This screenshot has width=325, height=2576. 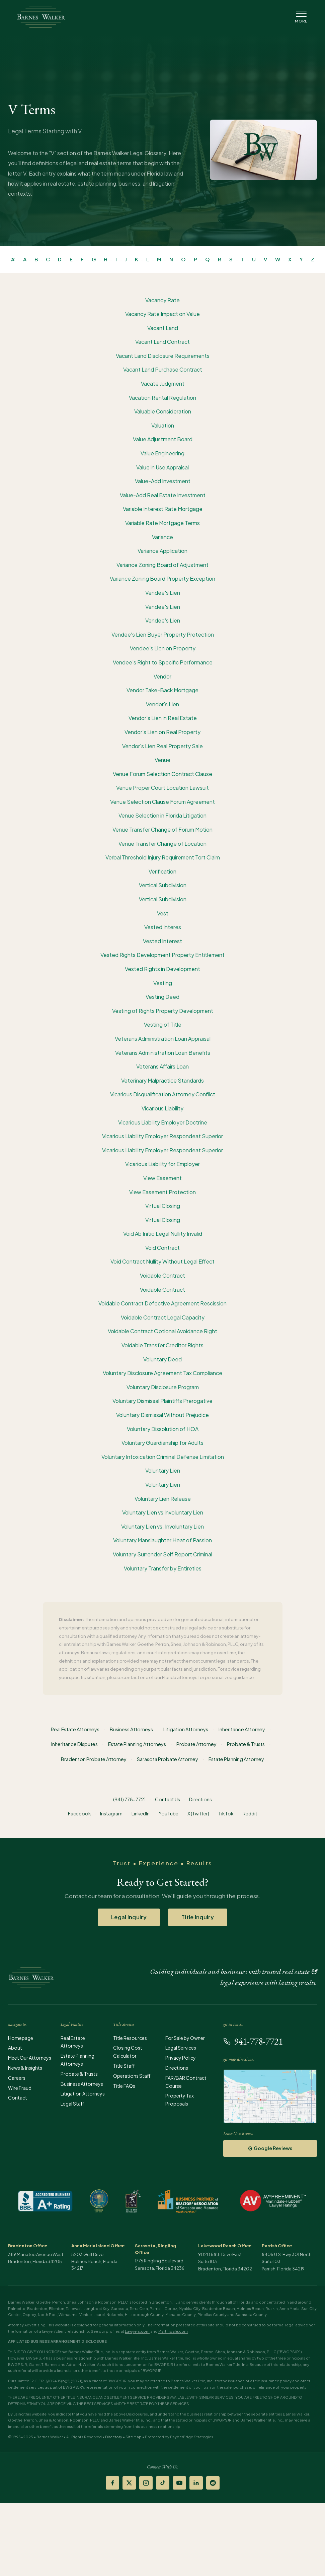 I want to click on View Easement Protection, so click(x=162, y=1192).